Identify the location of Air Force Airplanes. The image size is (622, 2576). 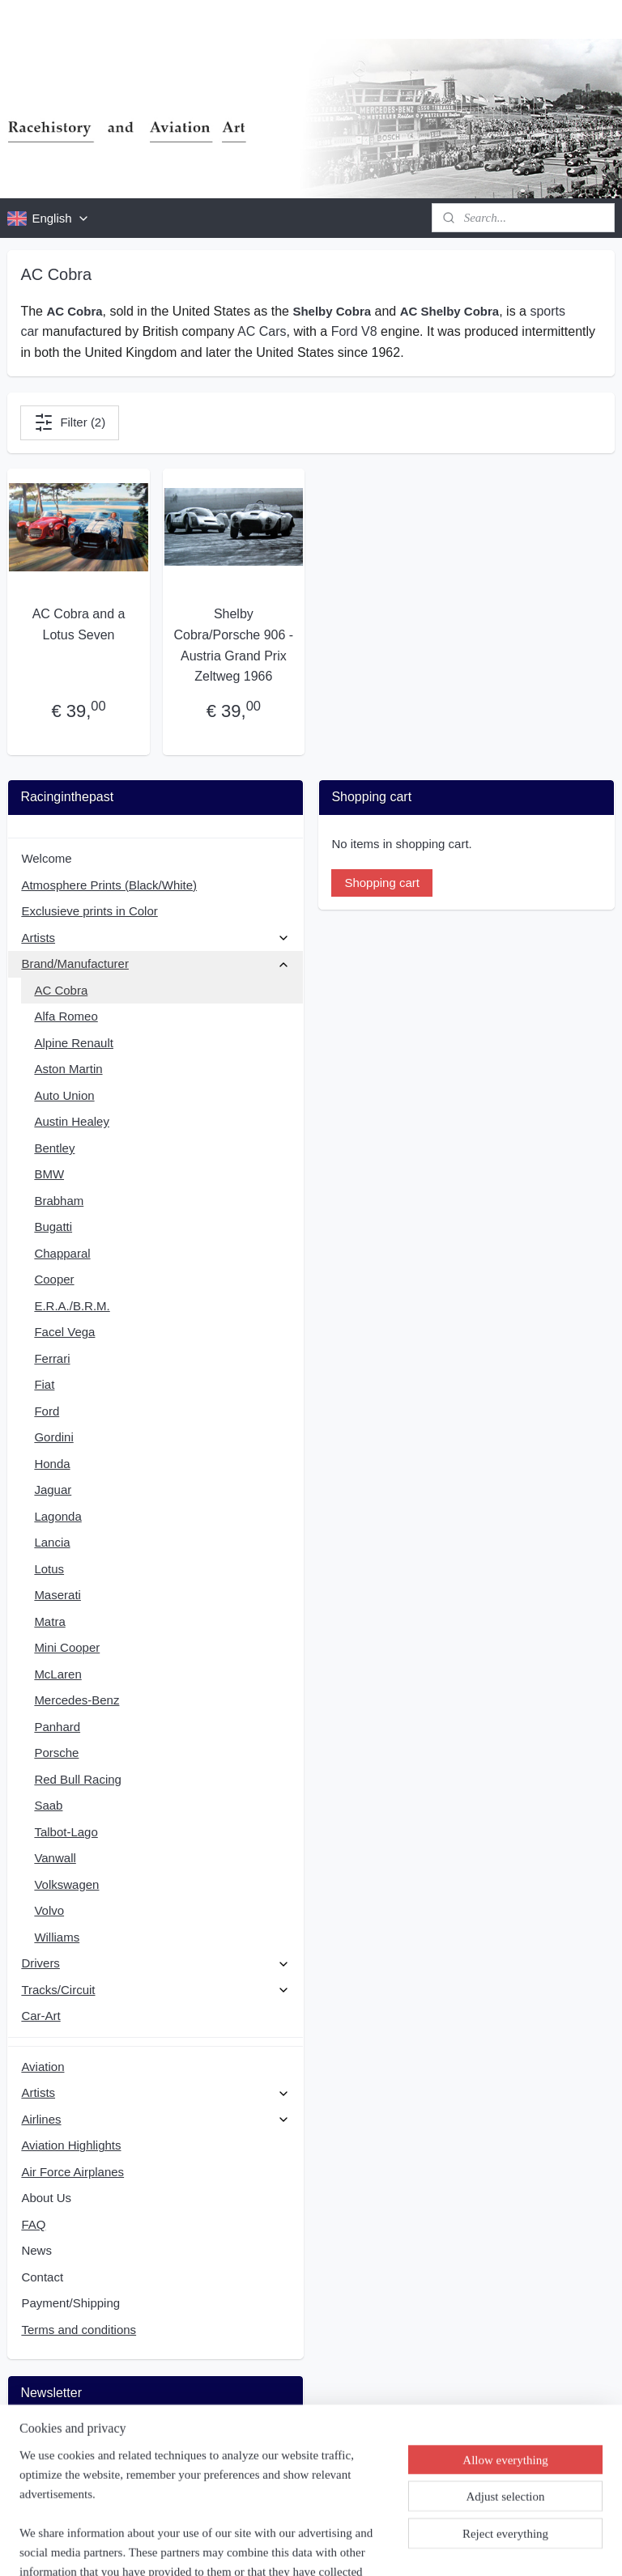
(72, 2172).